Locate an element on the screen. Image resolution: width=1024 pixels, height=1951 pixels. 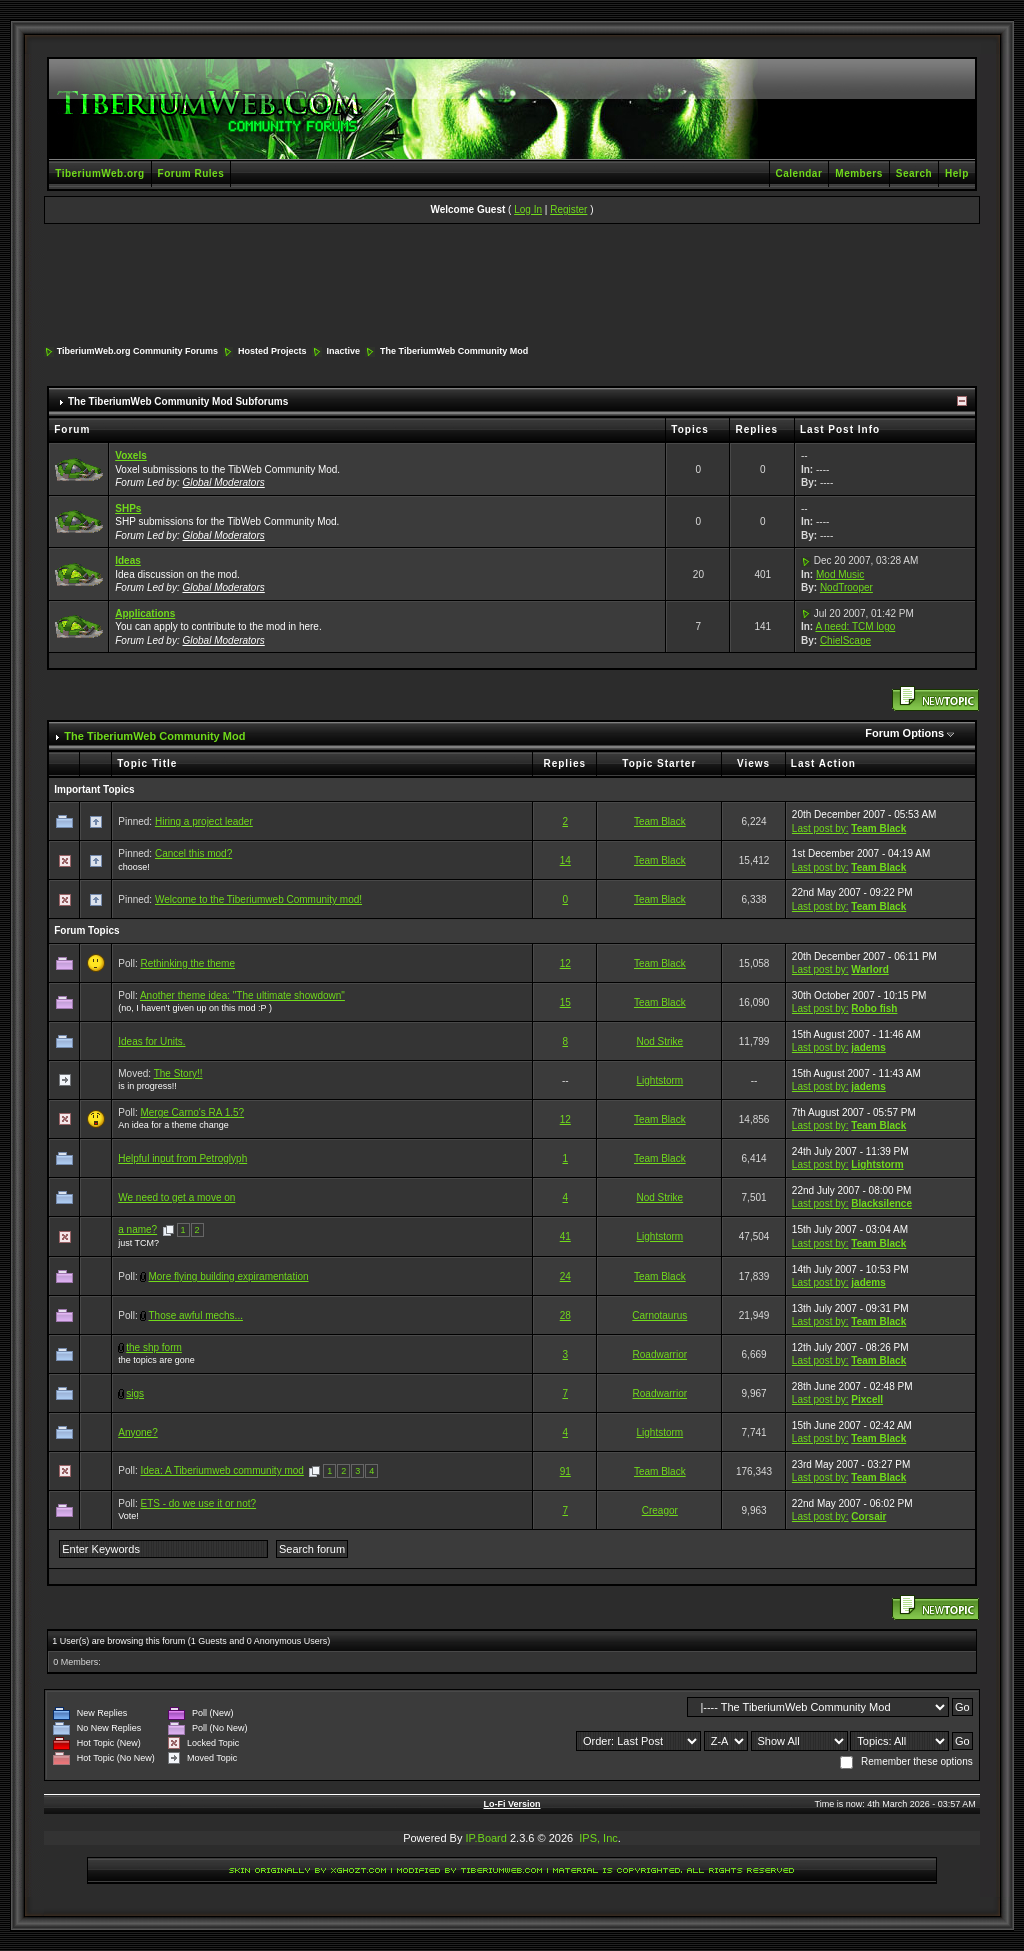
Pixcell is located at coordinates (867, 1399).